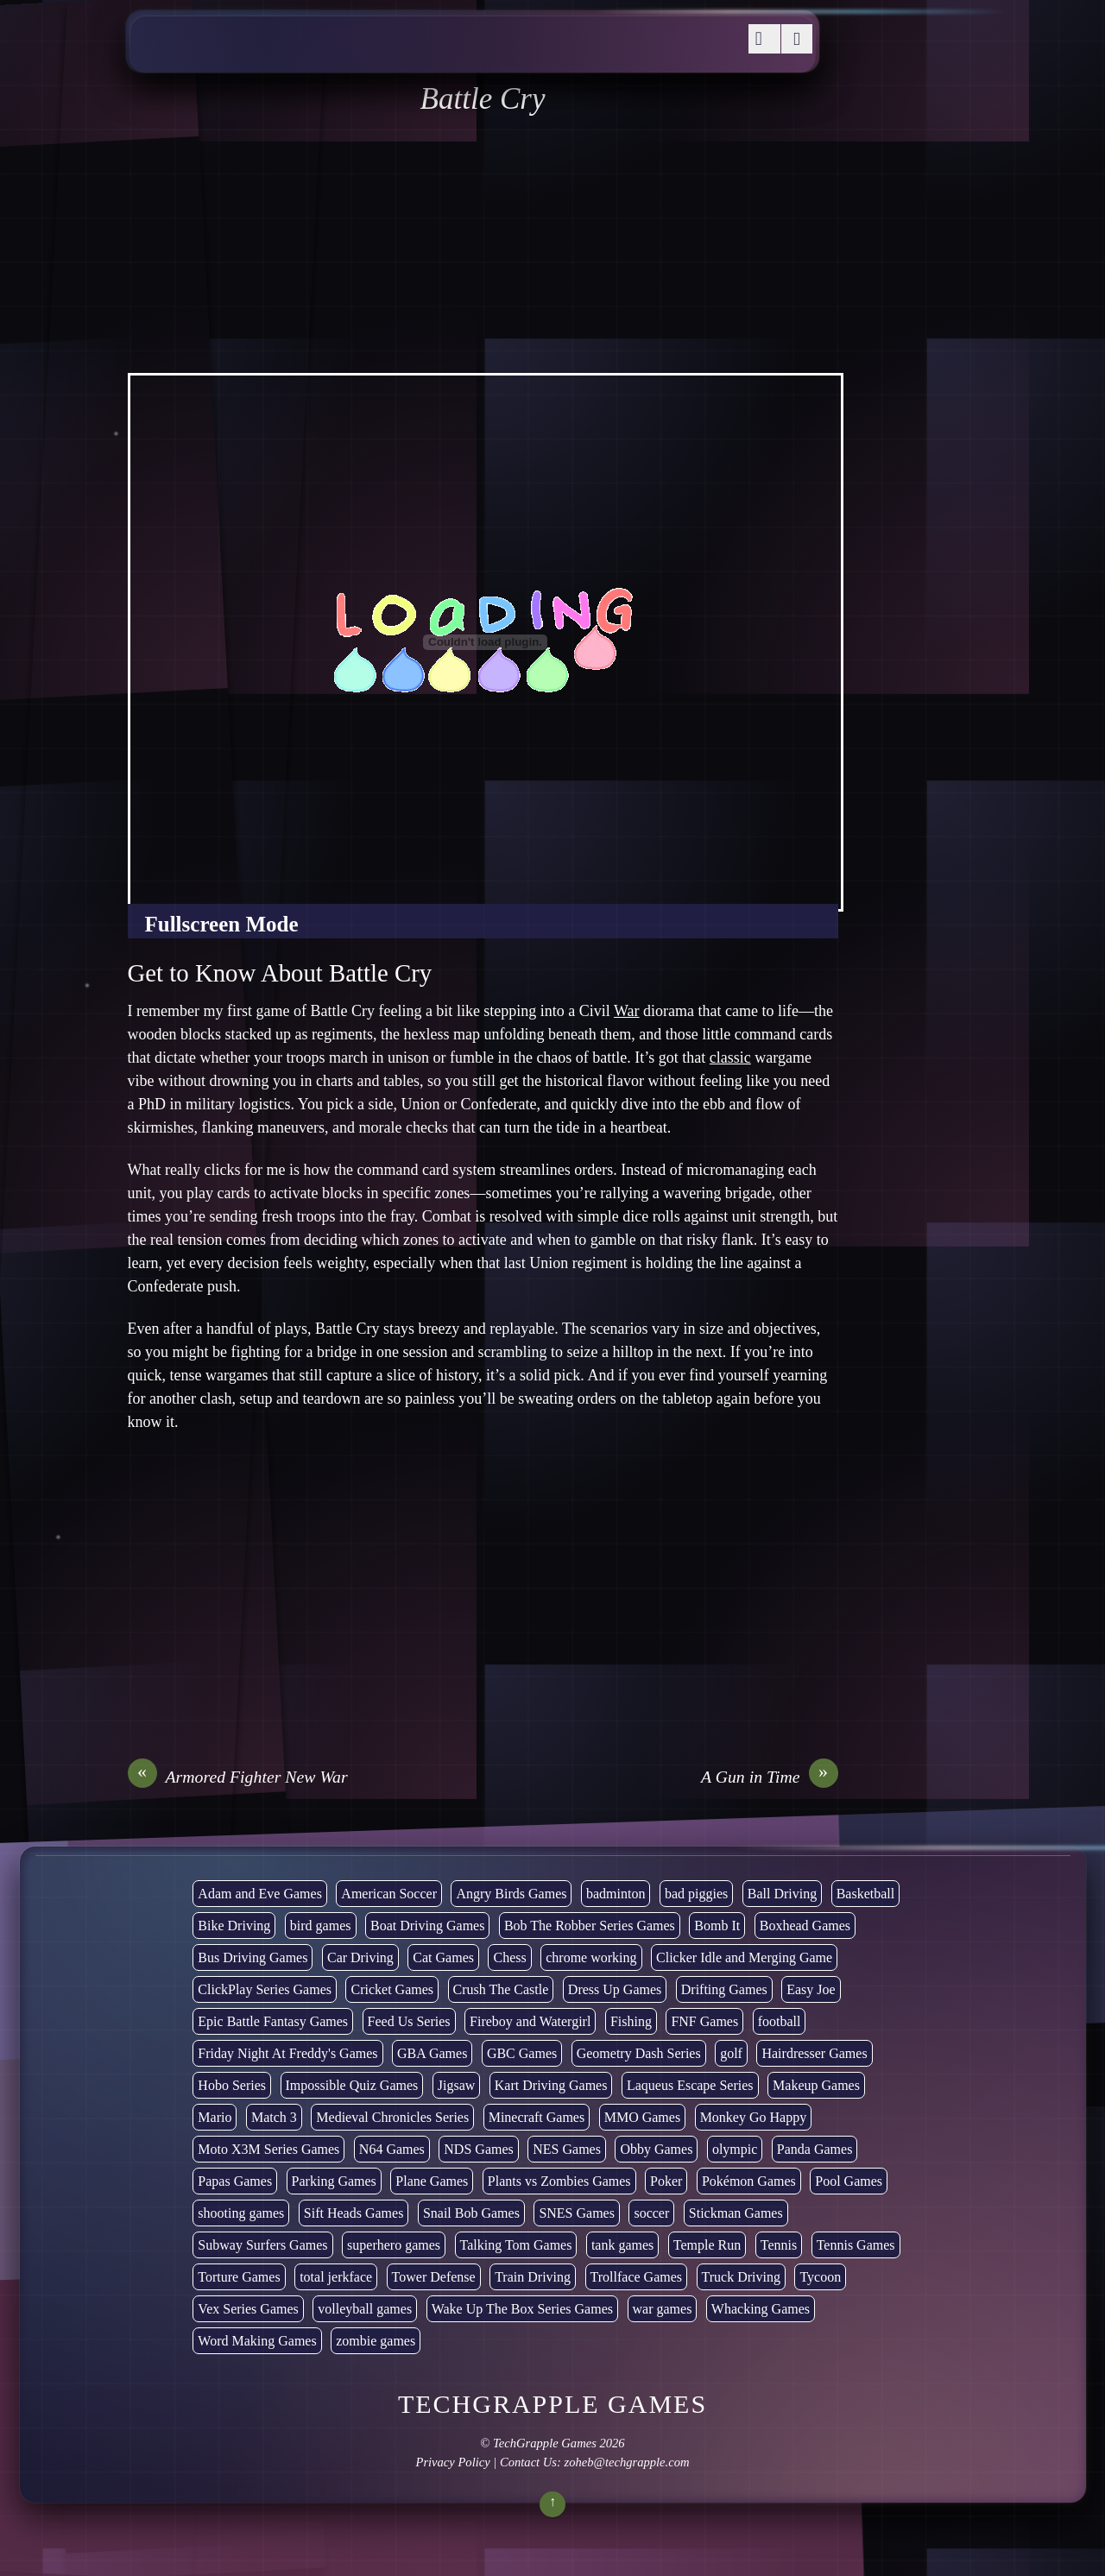 The image size is (1105, 2576). I want to click on N64 Games [N64 Games (1 item)], so click(392, 2149).